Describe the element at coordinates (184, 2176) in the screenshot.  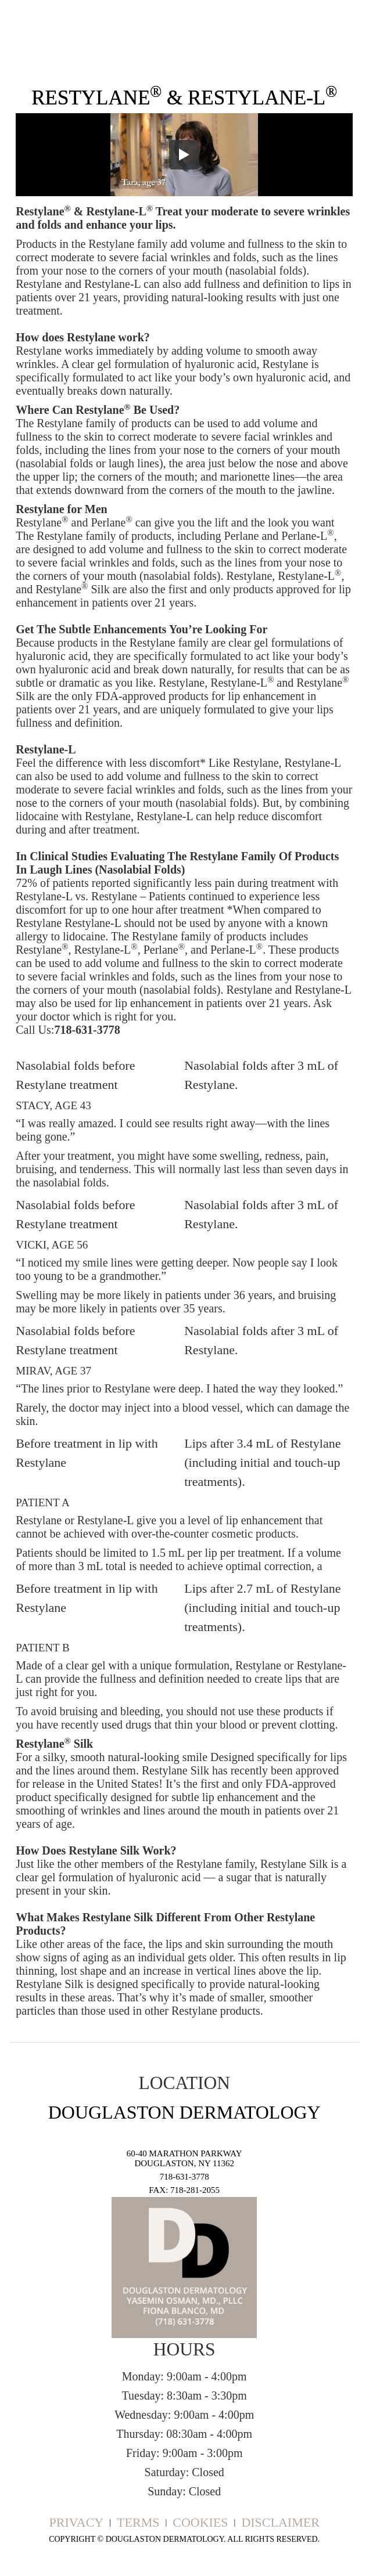
I see `718-631-3778` at that location.